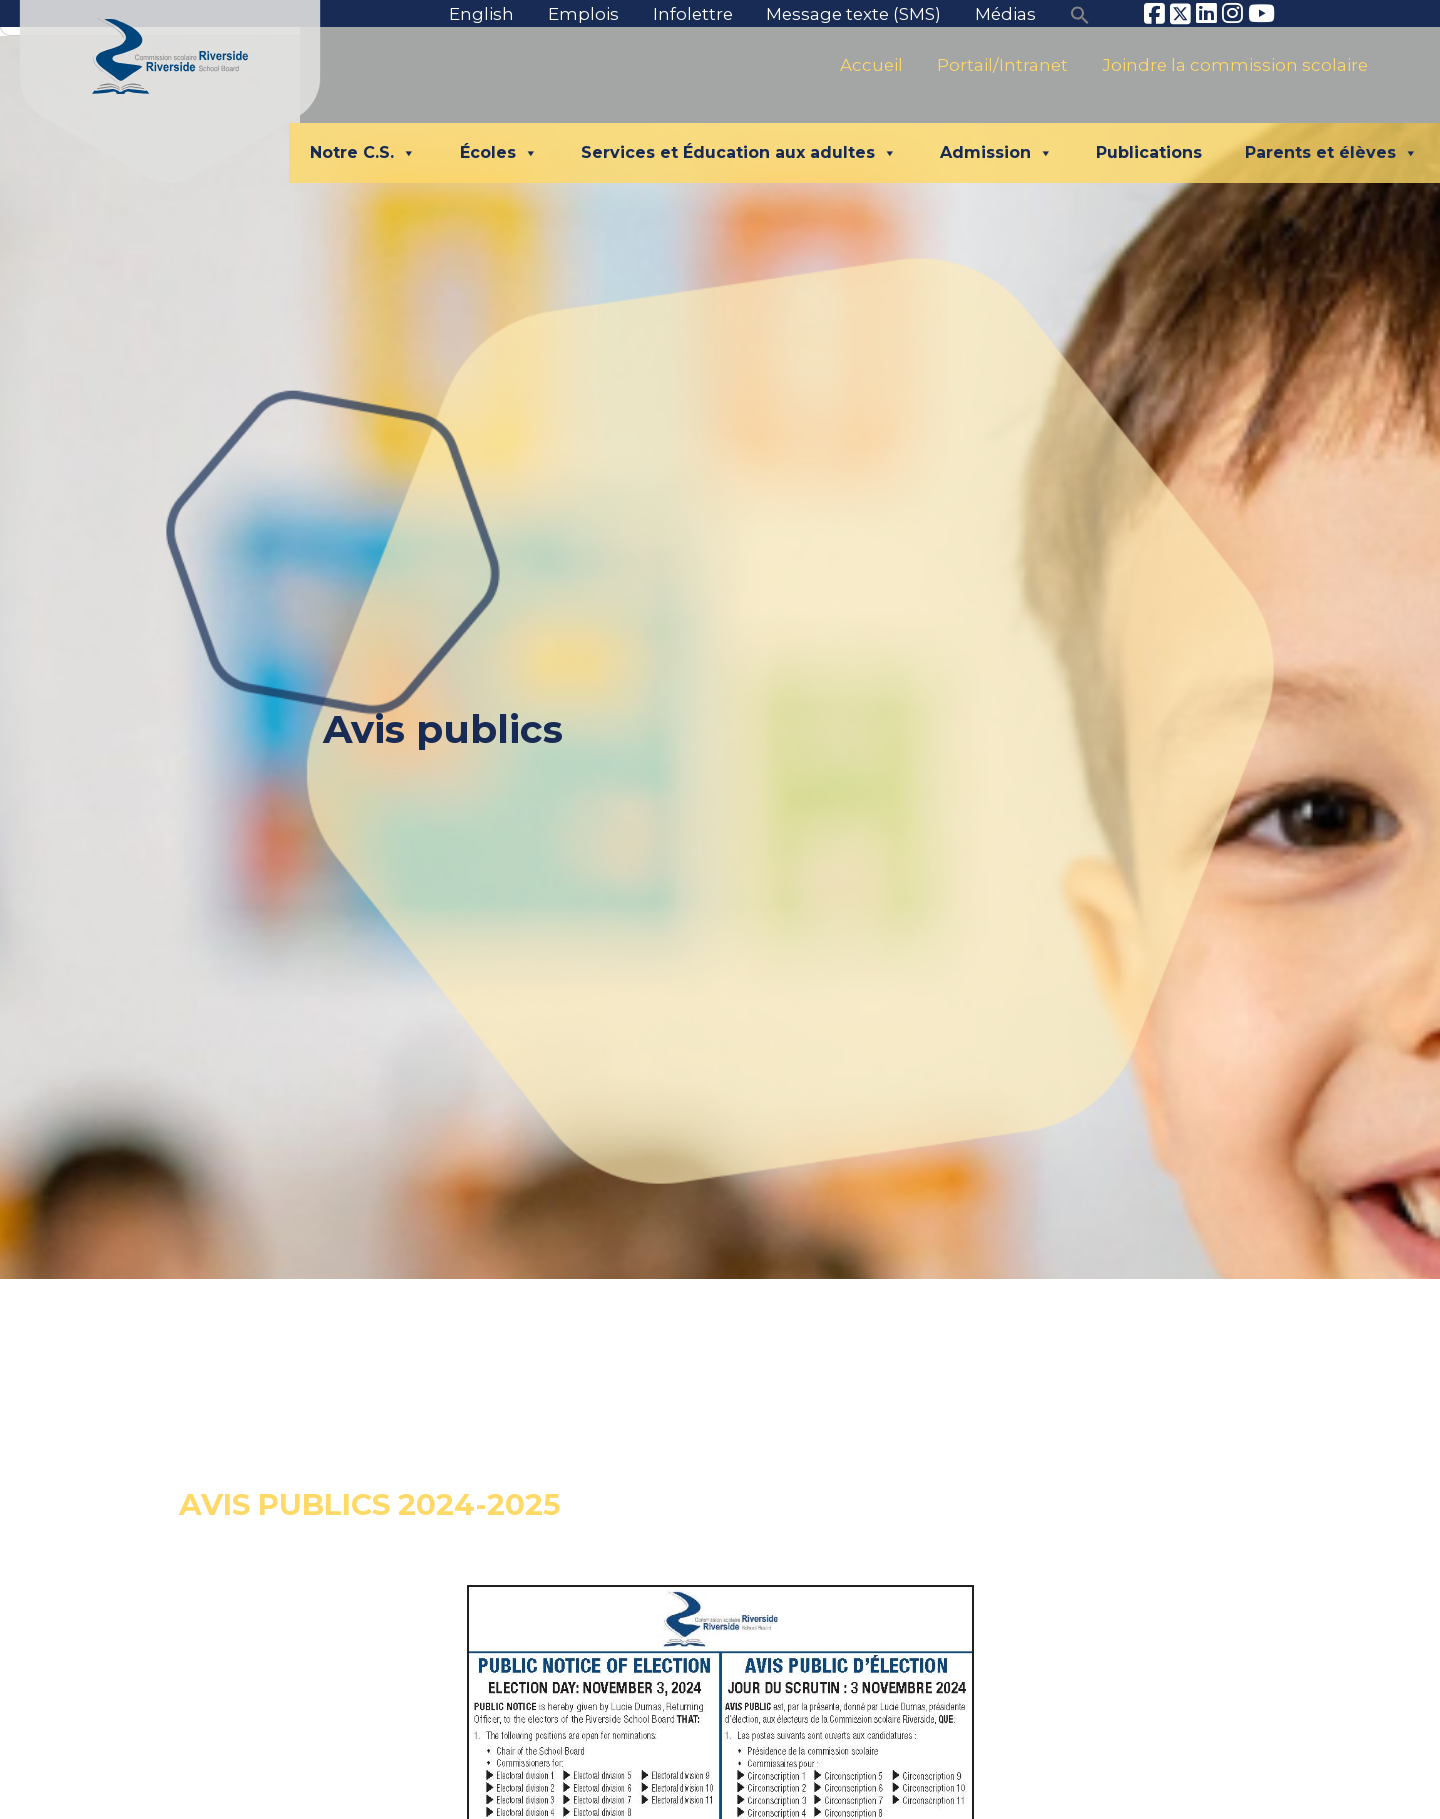  What do you see at coordinates (996, 153) in the screenshot?
I see `Admission` at bounding box center [996, 153].